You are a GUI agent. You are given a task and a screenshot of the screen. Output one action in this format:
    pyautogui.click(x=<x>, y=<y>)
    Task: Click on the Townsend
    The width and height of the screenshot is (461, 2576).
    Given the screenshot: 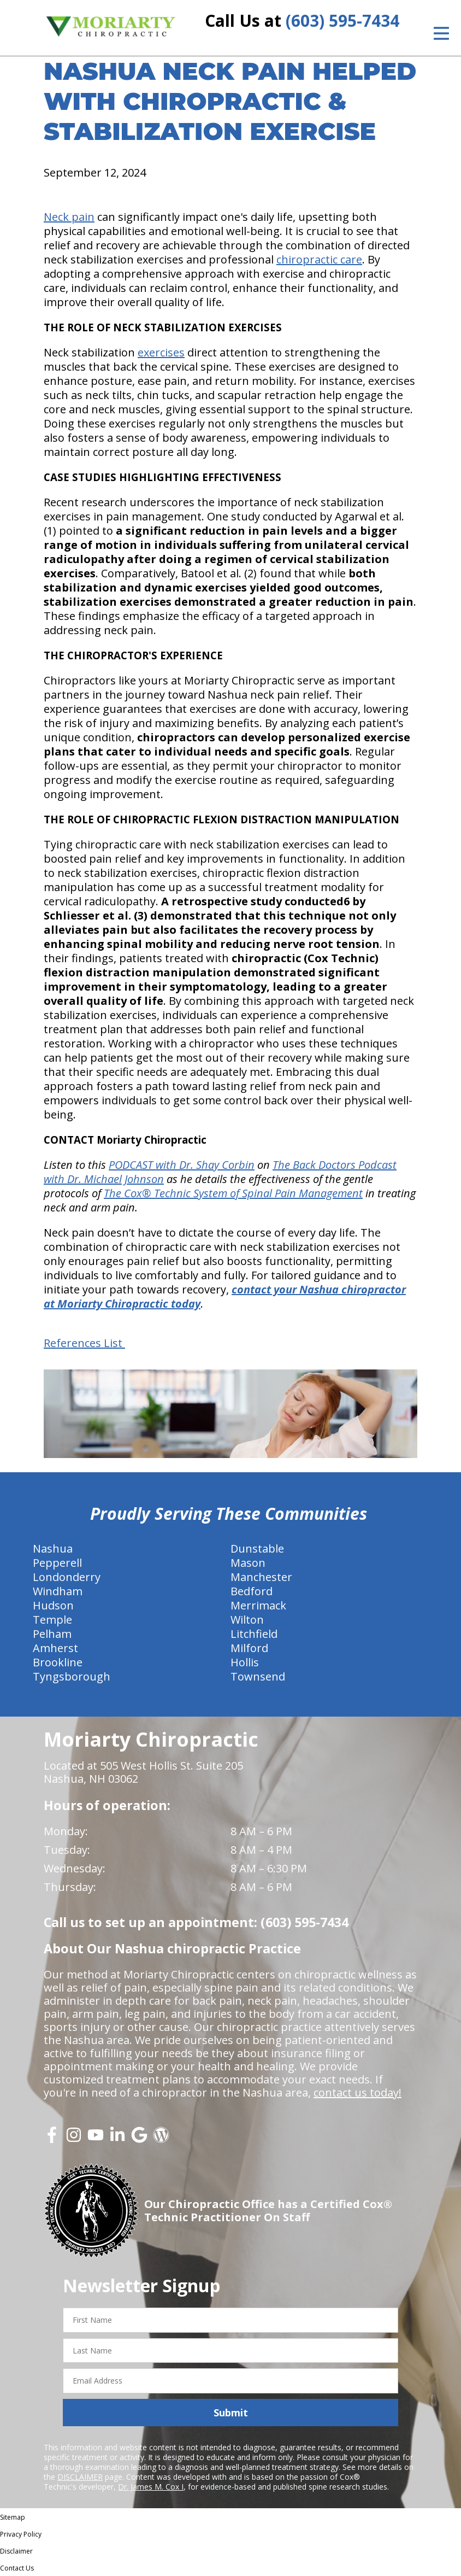 What is the action you would take?
    pyautogui.click(x=257, y=1676)
    